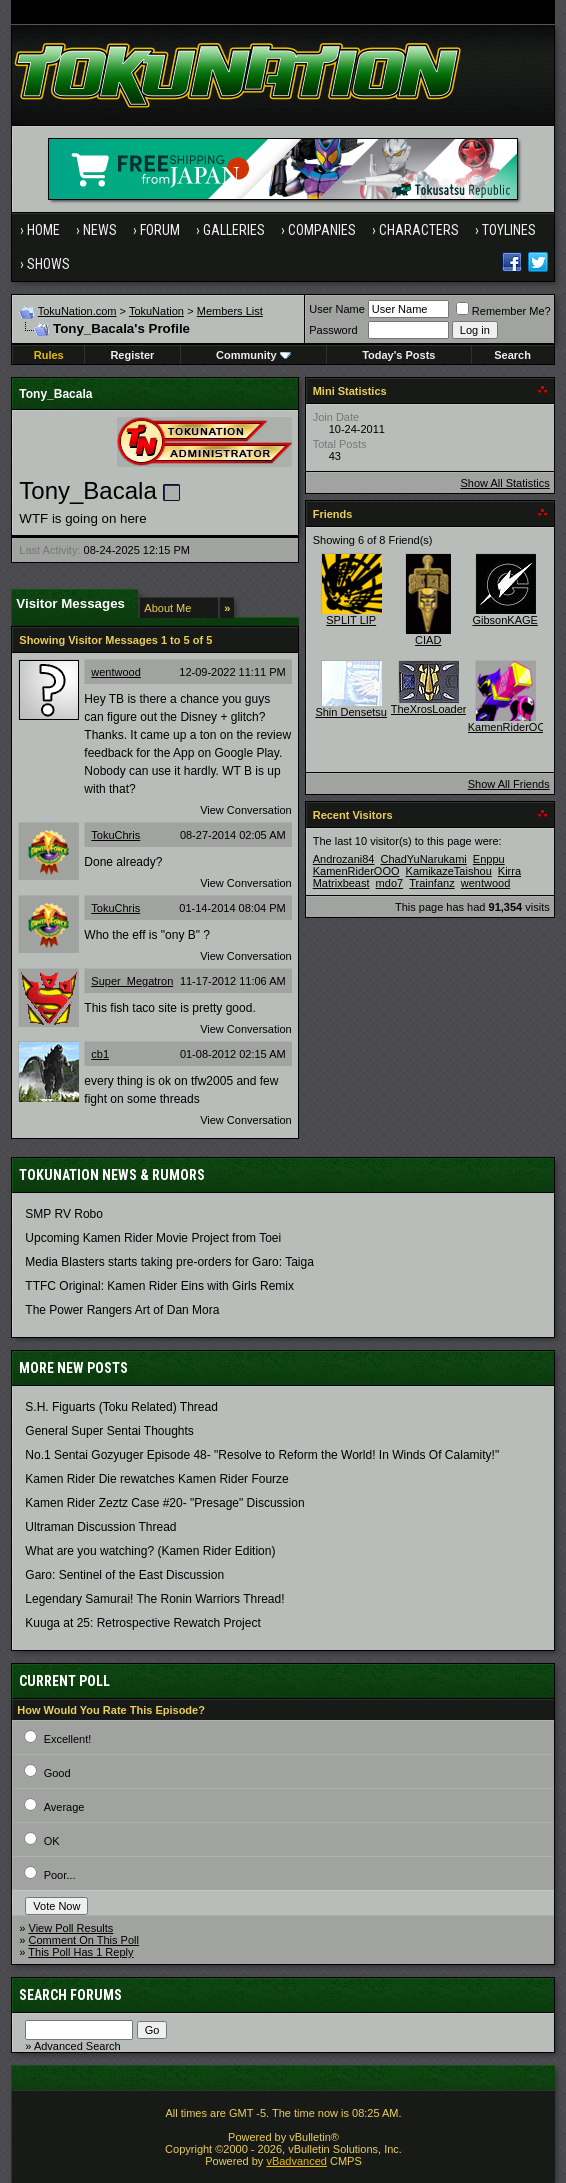 The width and height of the screenshot is (566, 2183). I want to click on Home, so click(43, 230).